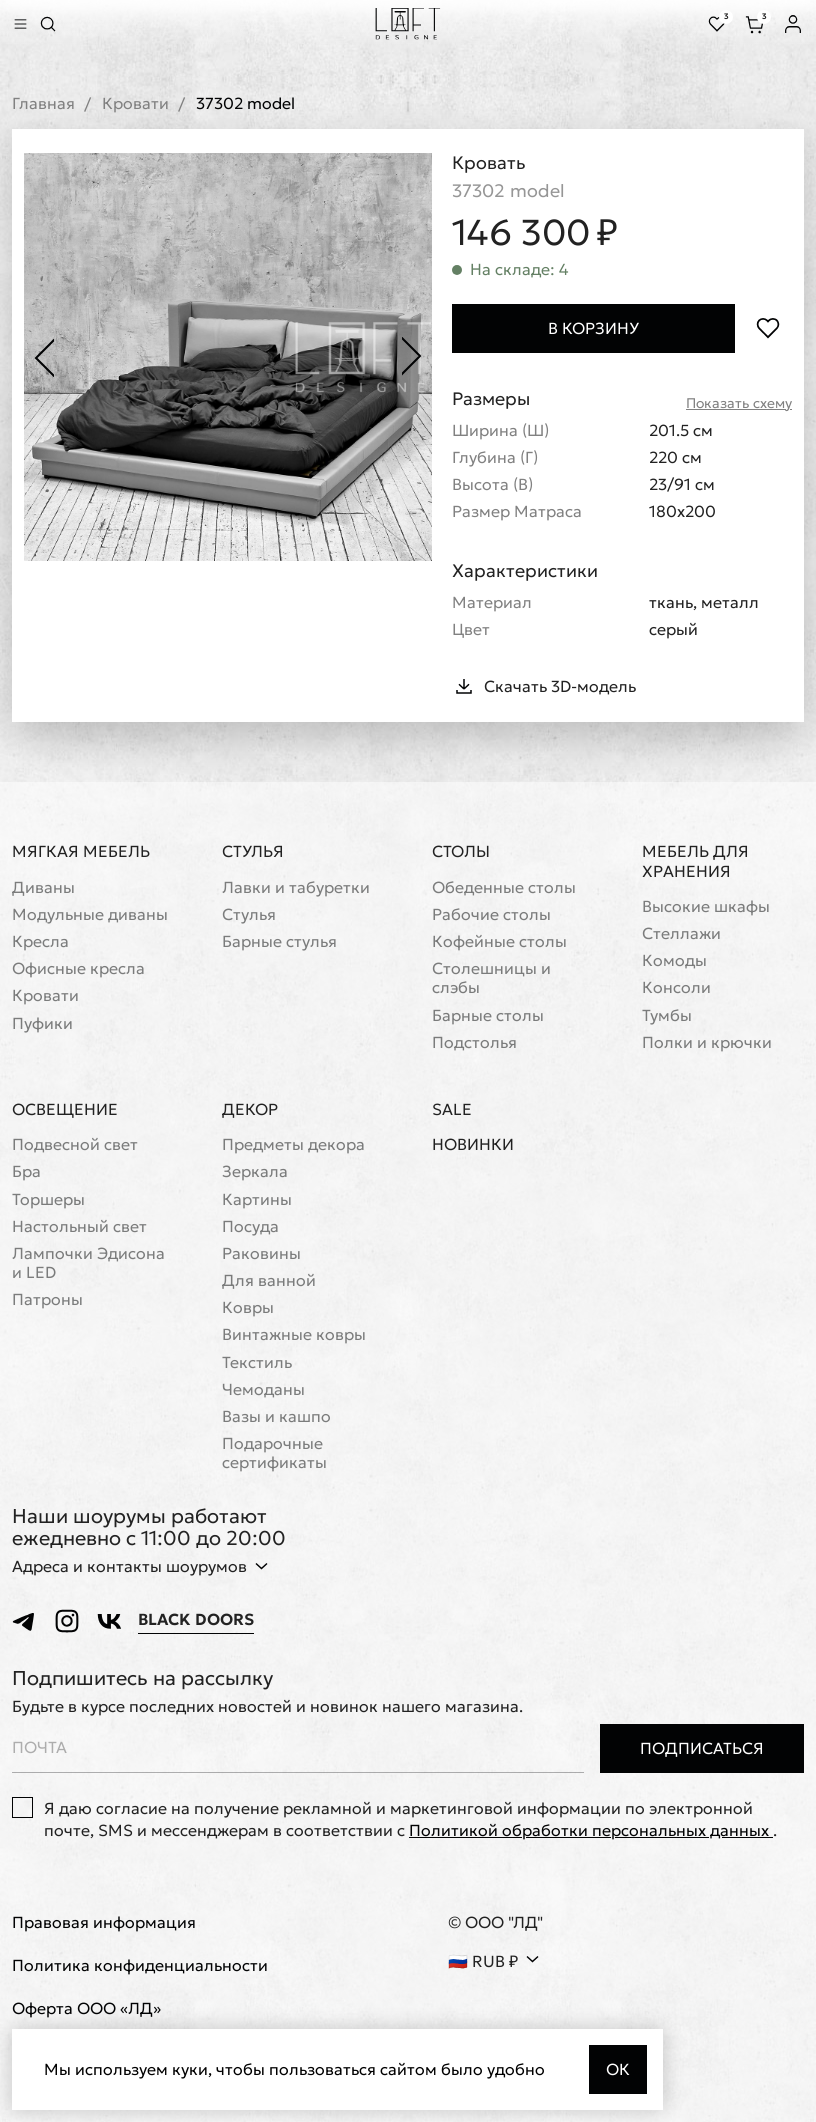  Describe the element at coordinates (504, 887) in the screenshot. I see `Обеденные столы` at that location.